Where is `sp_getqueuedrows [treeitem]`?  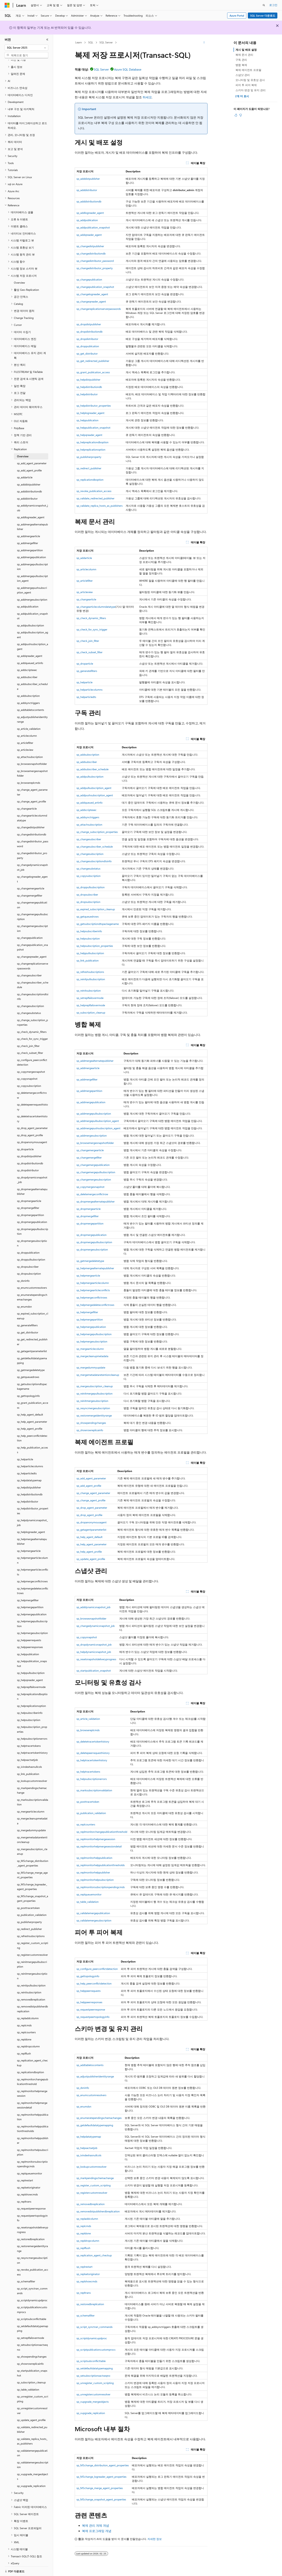 sp_getqueuedrows [treeitem] is located at coordinates (28, 1372).